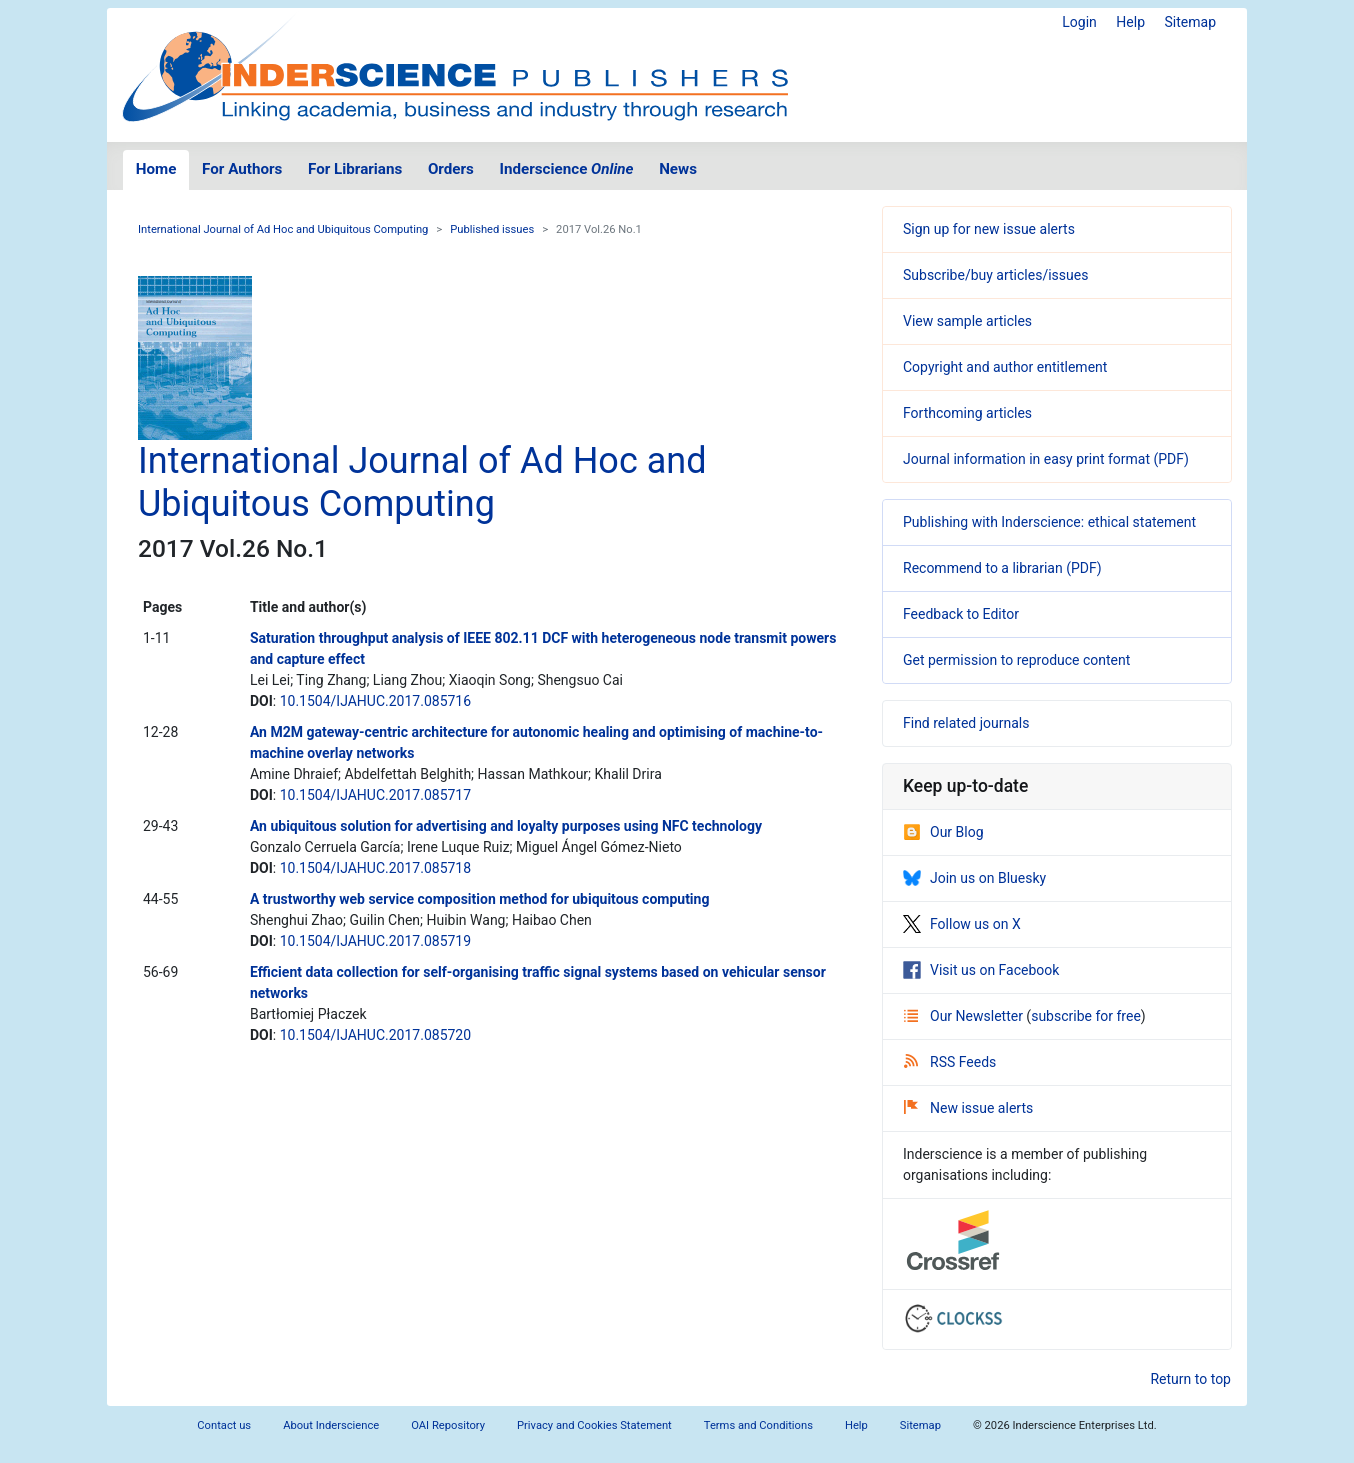  What do you see at coordinates (375, 795) in the screenshot?
I see `10.1504/IJAHUC.2017.085717` at bounding box center [375, 795].